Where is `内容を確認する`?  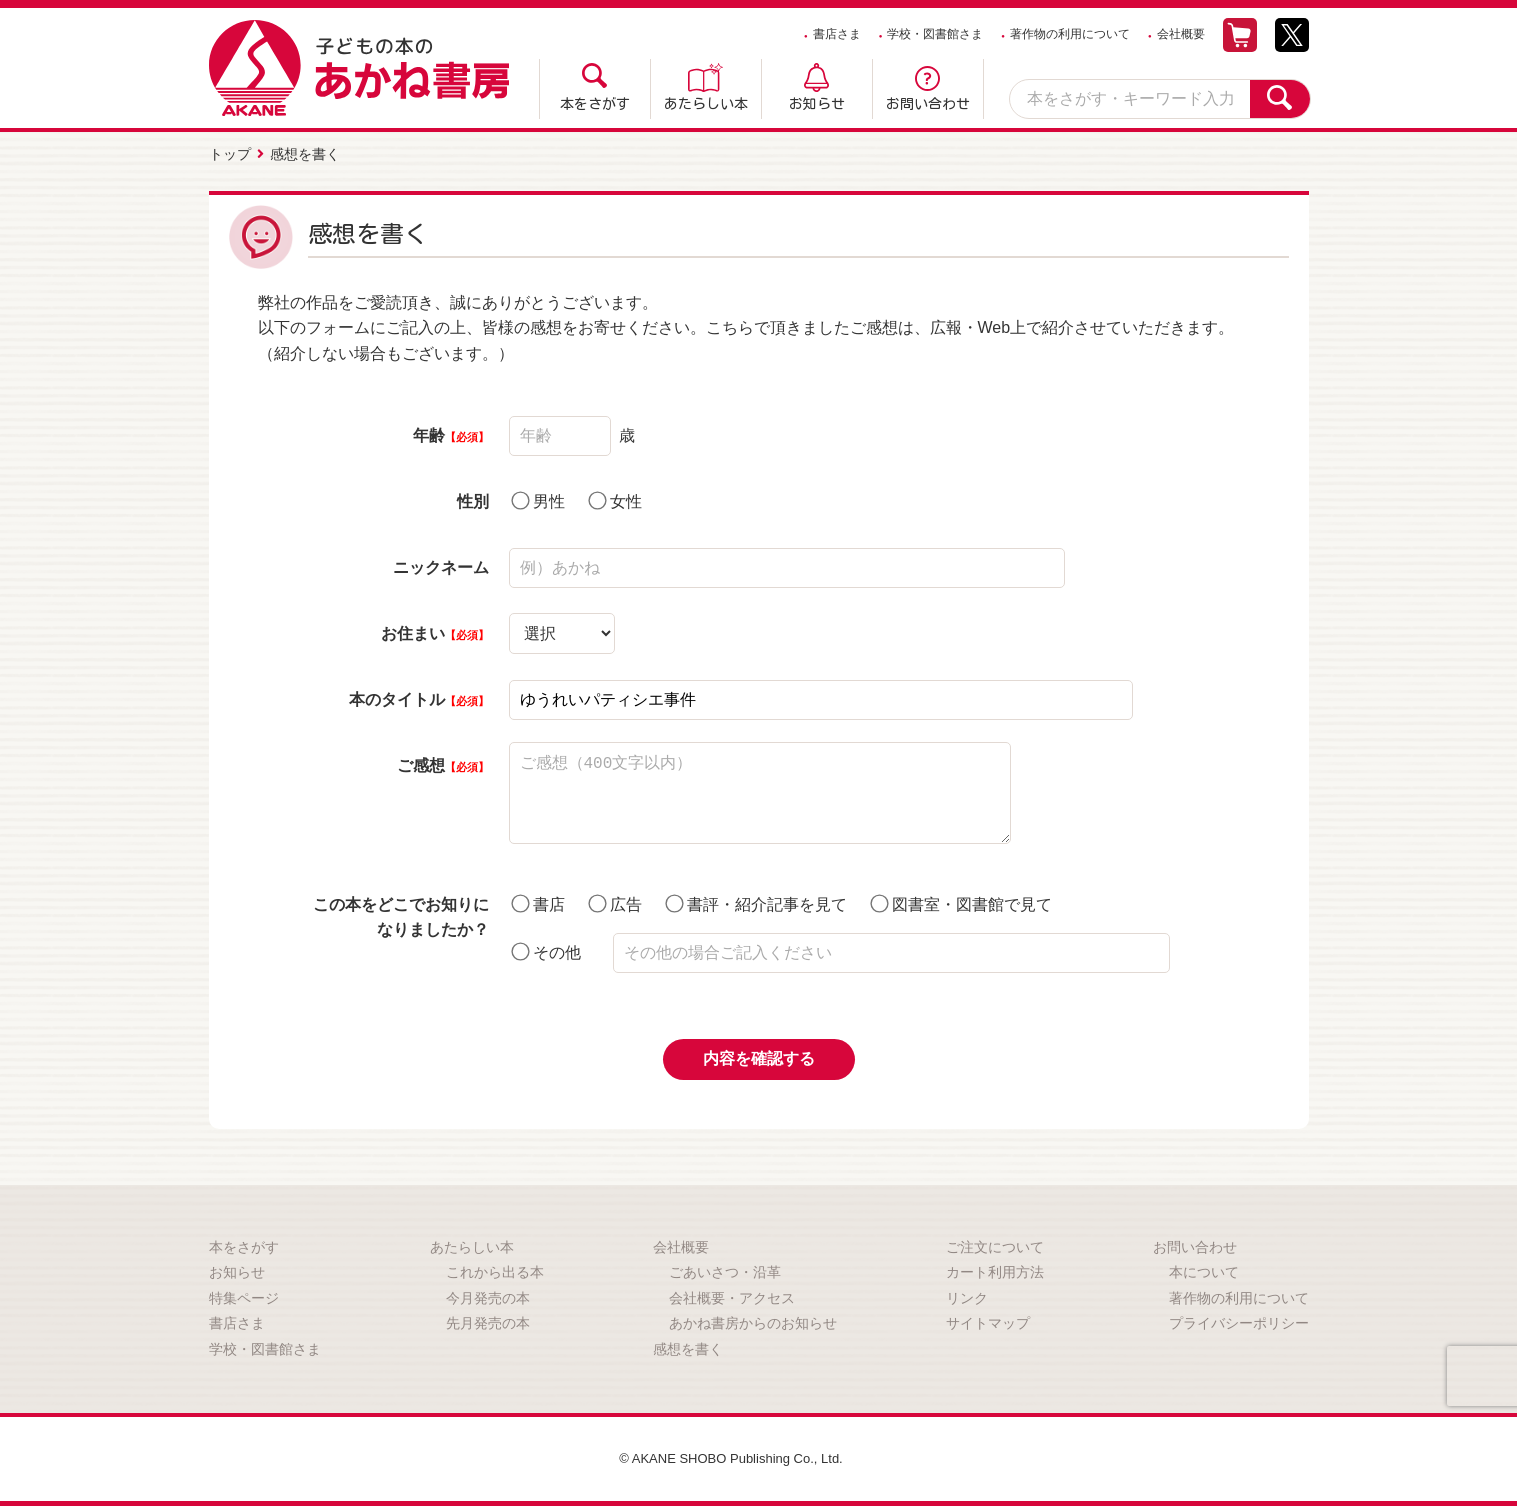 内容を確認する is located at coordinates (759, 1055).